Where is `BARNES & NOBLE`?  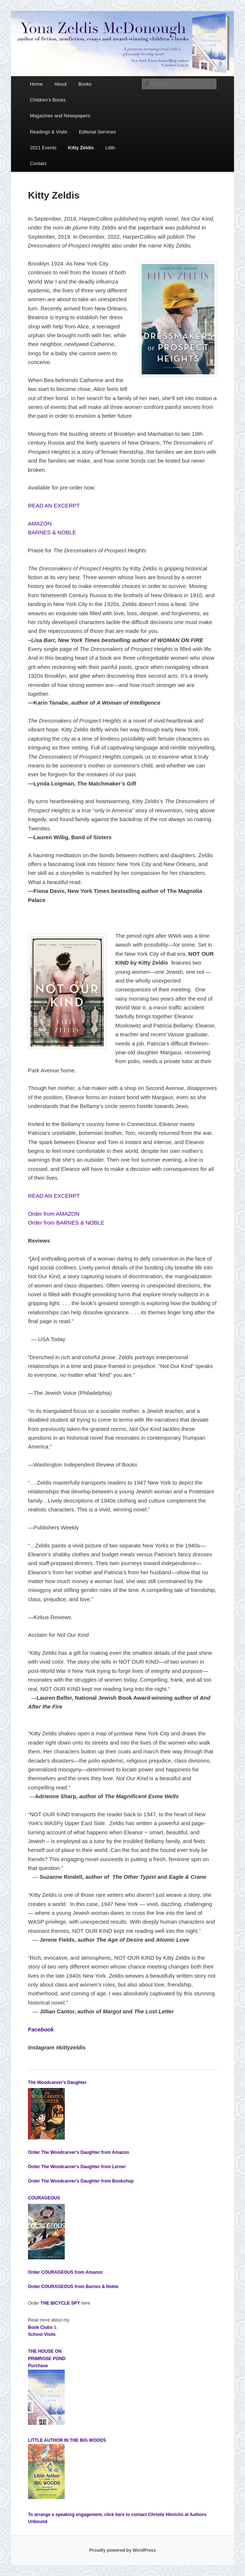
BARNES & NOBLE is located at coordinates (52, 532).